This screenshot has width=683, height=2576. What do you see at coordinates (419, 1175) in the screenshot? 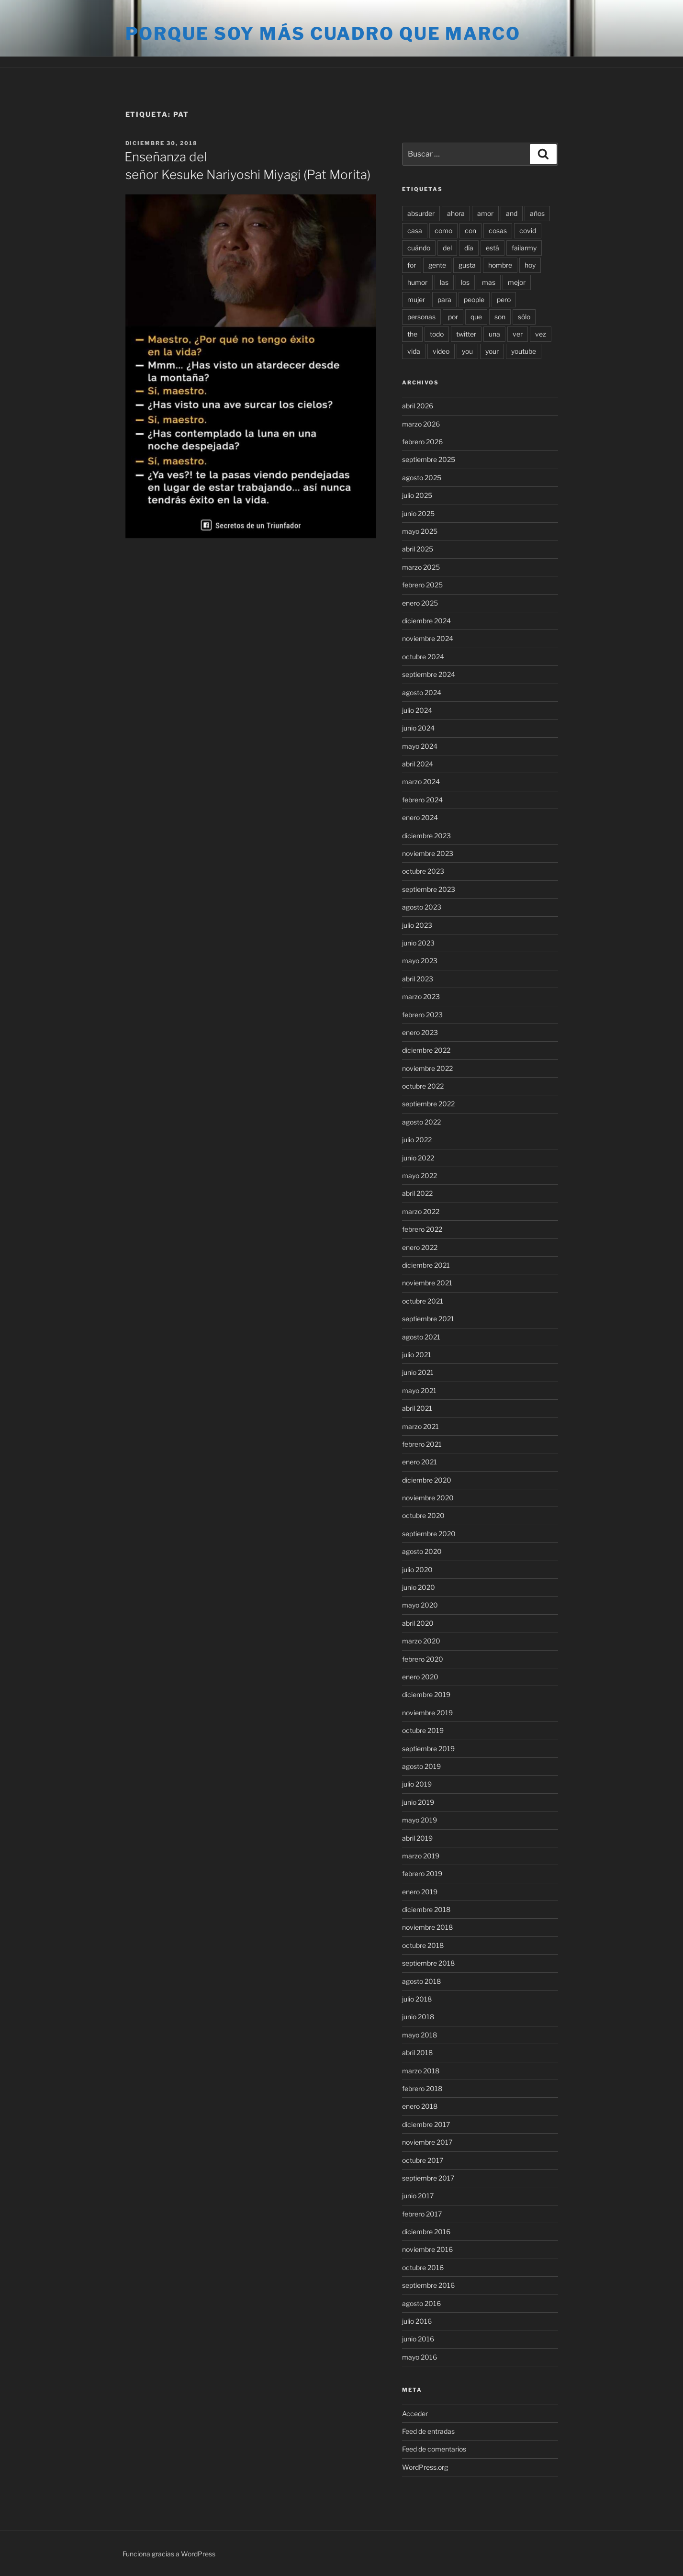
I see `mayo 2022` at bounding box center [419, 1175].